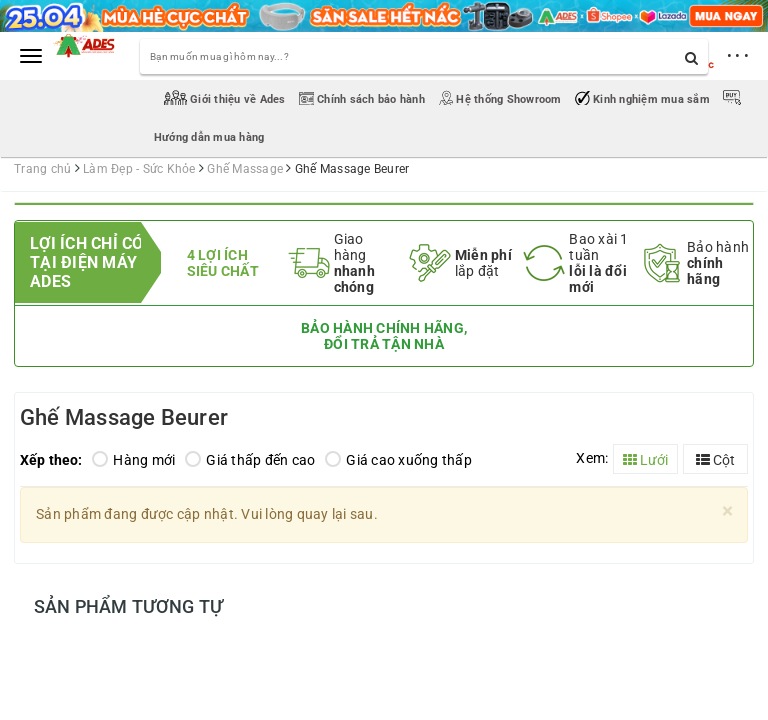 The height and width of the screenshot is (720, 768). Describe the element at coordinates (226, 99) in the screenshot. I see `Giới thiệu về Ades` at that location.